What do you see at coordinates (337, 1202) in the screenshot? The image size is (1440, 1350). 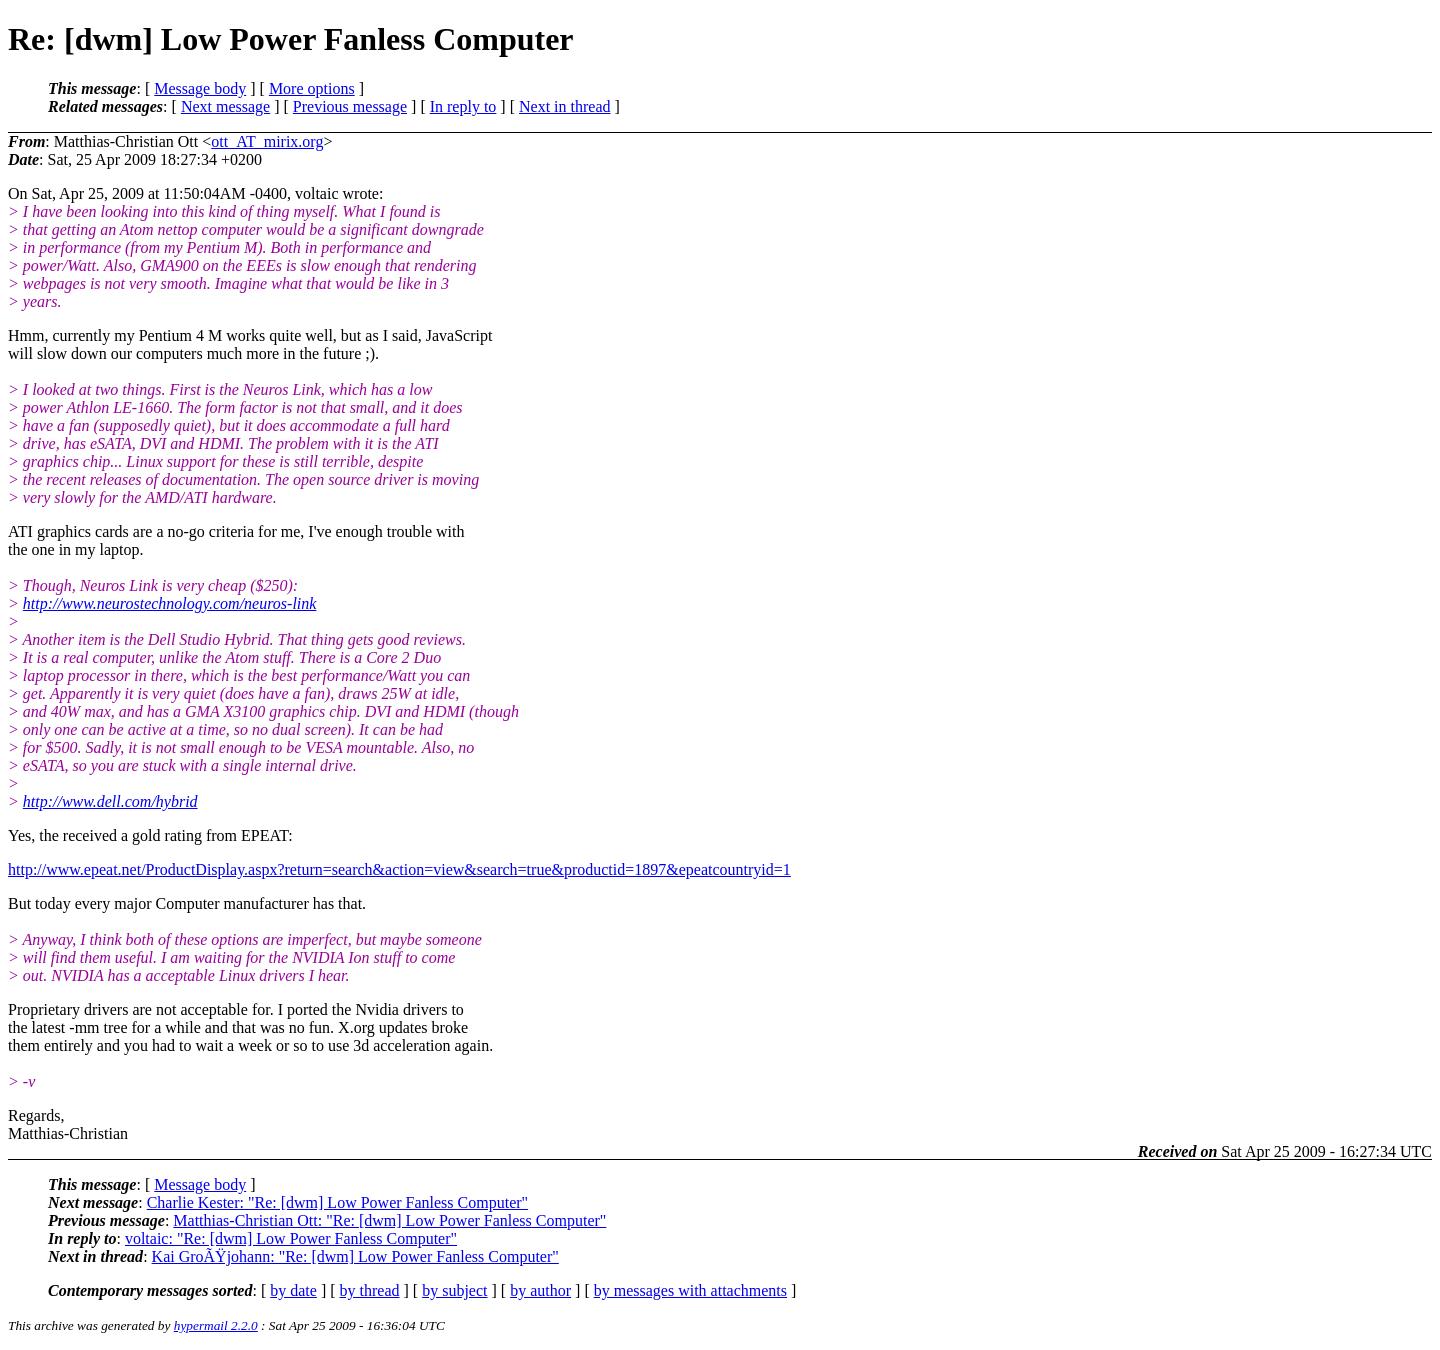 I see `Charlie Kester: "Re: [dwm] Low Power Fanless Computer"` at bounding box center [337, 1202].